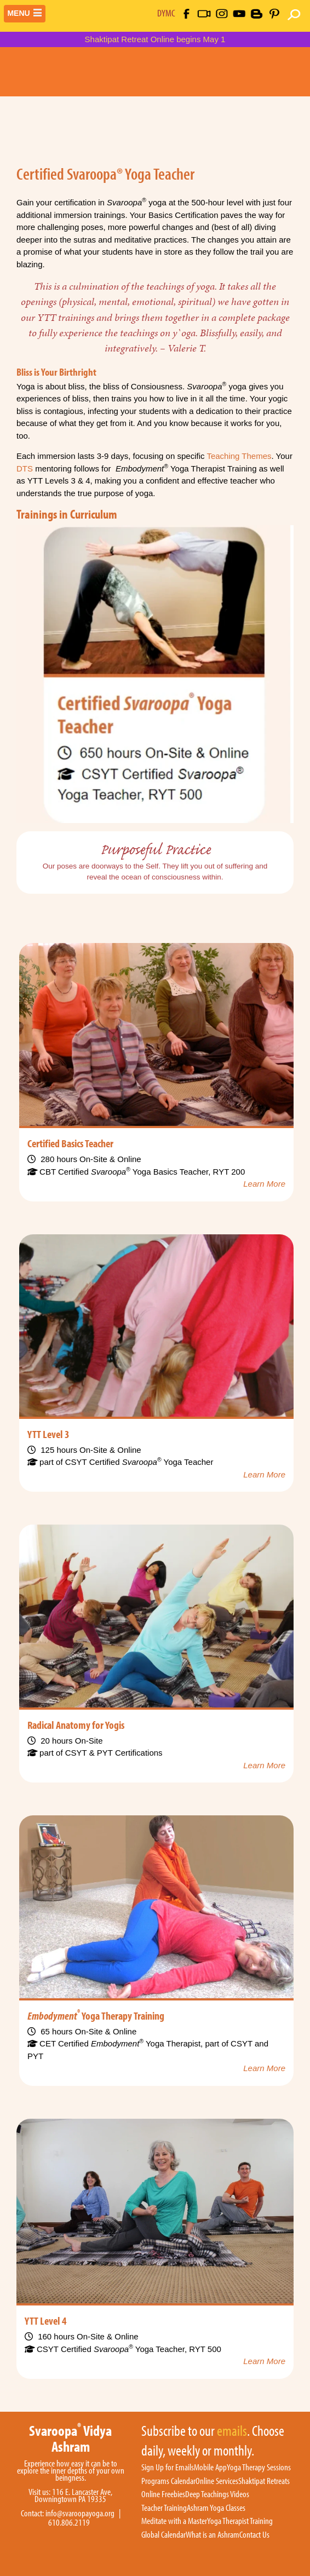  What do you see at coordinates (48, 1433) in the screenshot?
I see `YTT Level 3` at bounding box center [48, 1433].